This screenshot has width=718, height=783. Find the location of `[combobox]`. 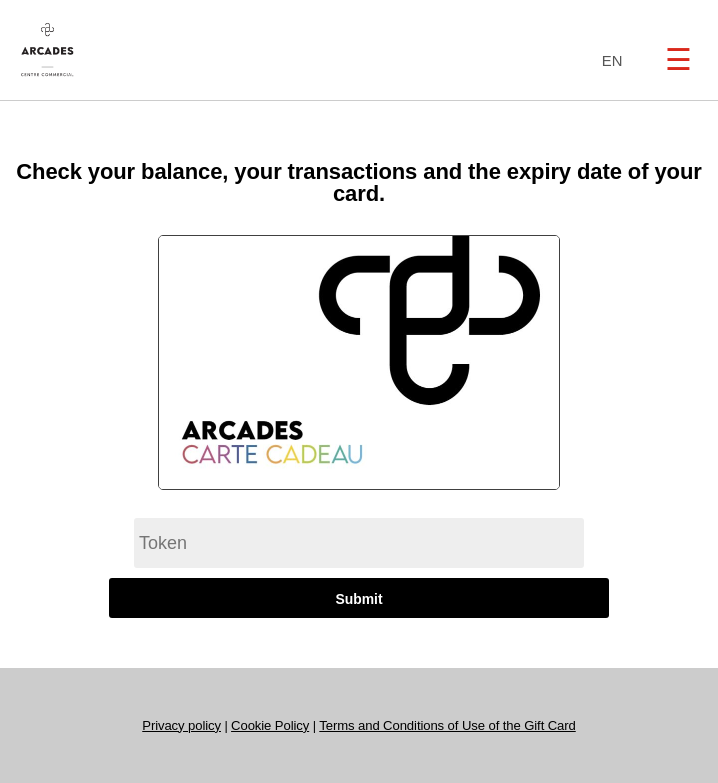

[combobox] is located at coordinates (607, 61).